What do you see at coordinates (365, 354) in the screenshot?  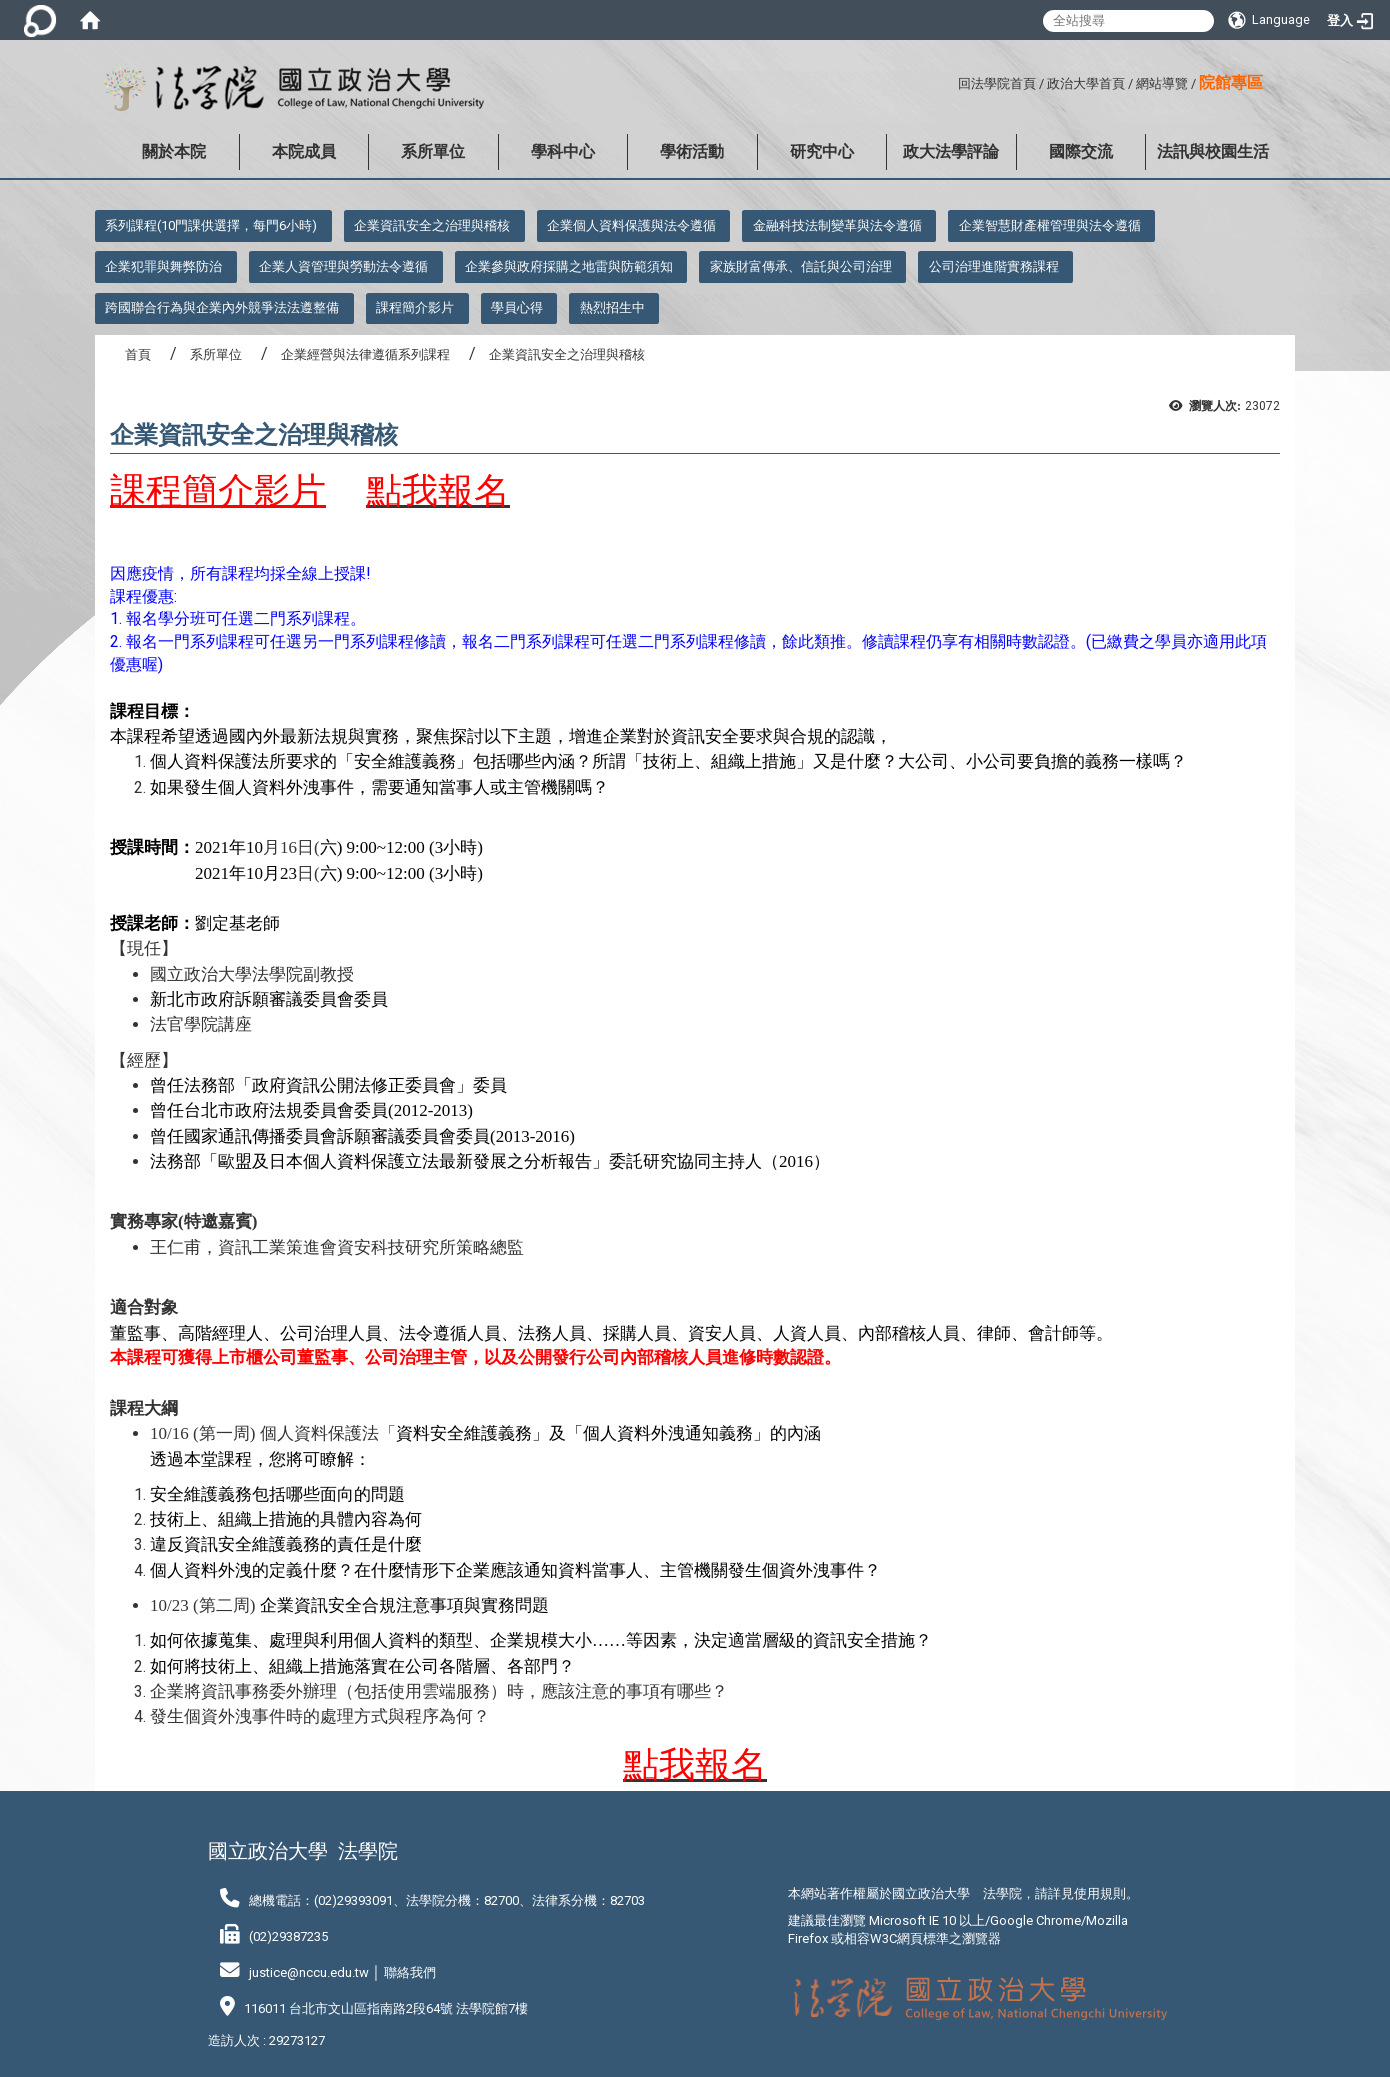 I see `企業經營與法律遵循系列課程` at bounding box center [365, 354].